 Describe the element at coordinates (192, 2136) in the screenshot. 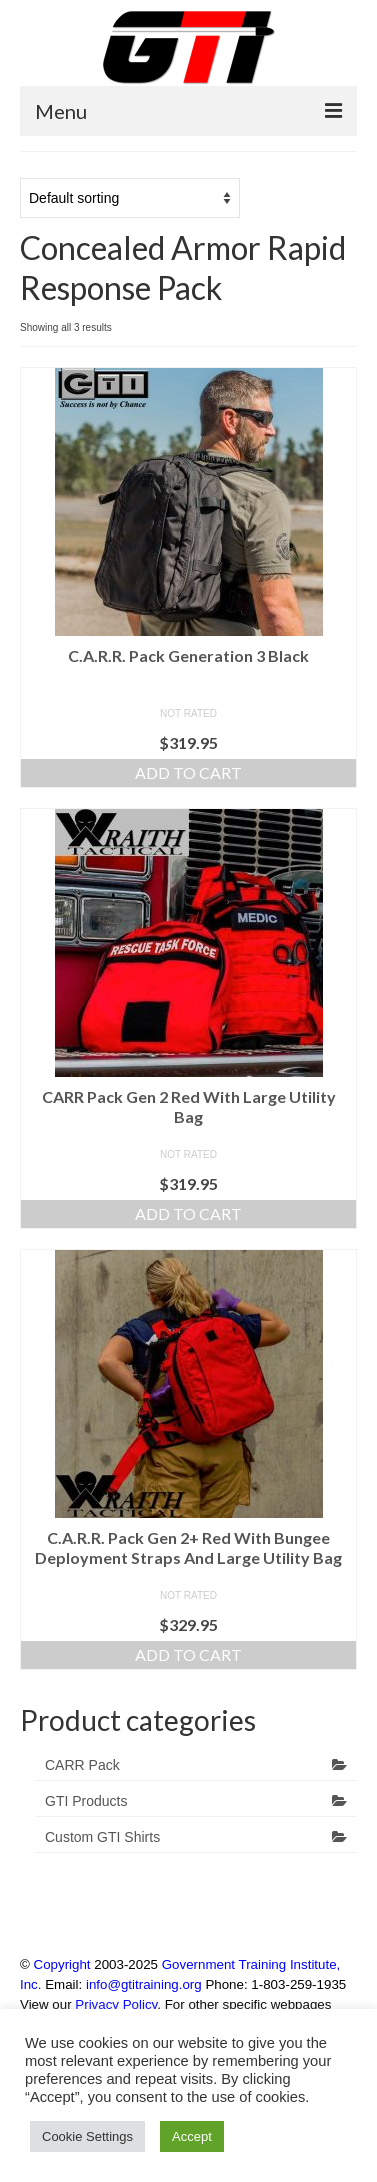

I see `Accept [button]` at that location.